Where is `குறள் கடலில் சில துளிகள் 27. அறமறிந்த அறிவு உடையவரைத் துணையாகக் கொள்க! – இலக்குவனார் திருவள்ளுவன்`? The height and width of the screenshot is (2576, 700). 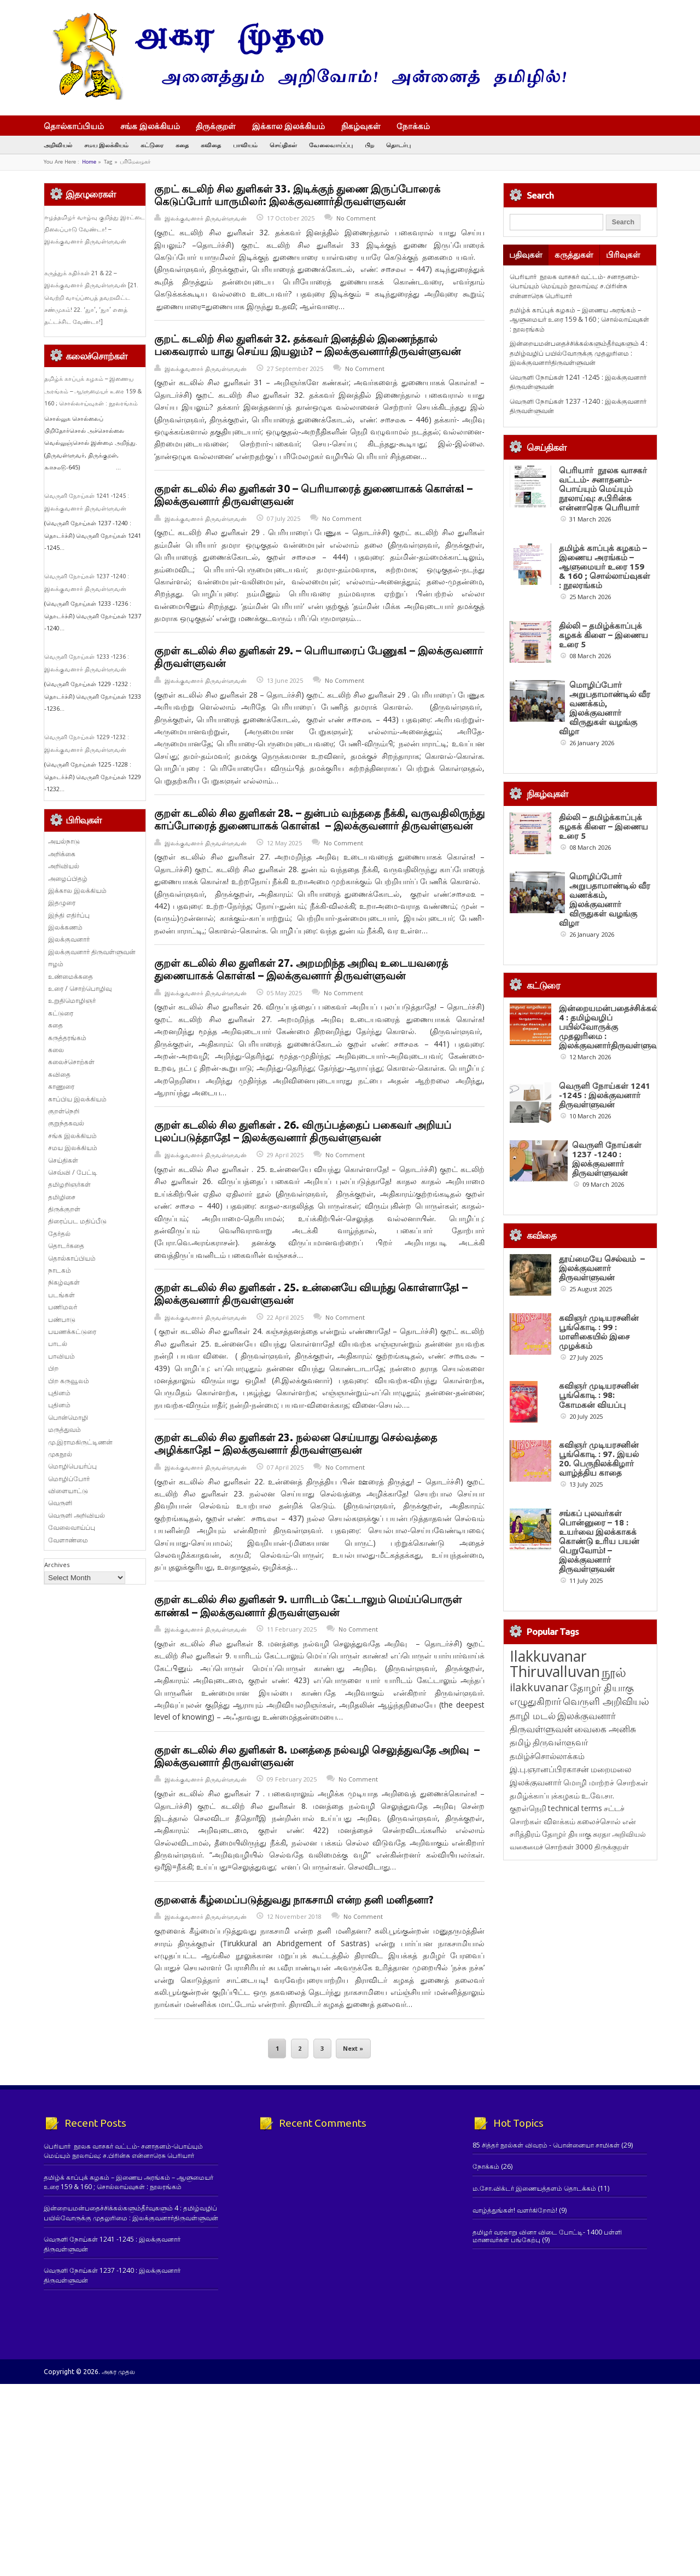 குறள் கடலில் சில துளிகள் 27. அறமறிந்த அறிவு உடையவரைத் துணையாகக் கொள்க! – இலக்குவனார் திருவள்ளுவன் is located at coordinates (301, 969).